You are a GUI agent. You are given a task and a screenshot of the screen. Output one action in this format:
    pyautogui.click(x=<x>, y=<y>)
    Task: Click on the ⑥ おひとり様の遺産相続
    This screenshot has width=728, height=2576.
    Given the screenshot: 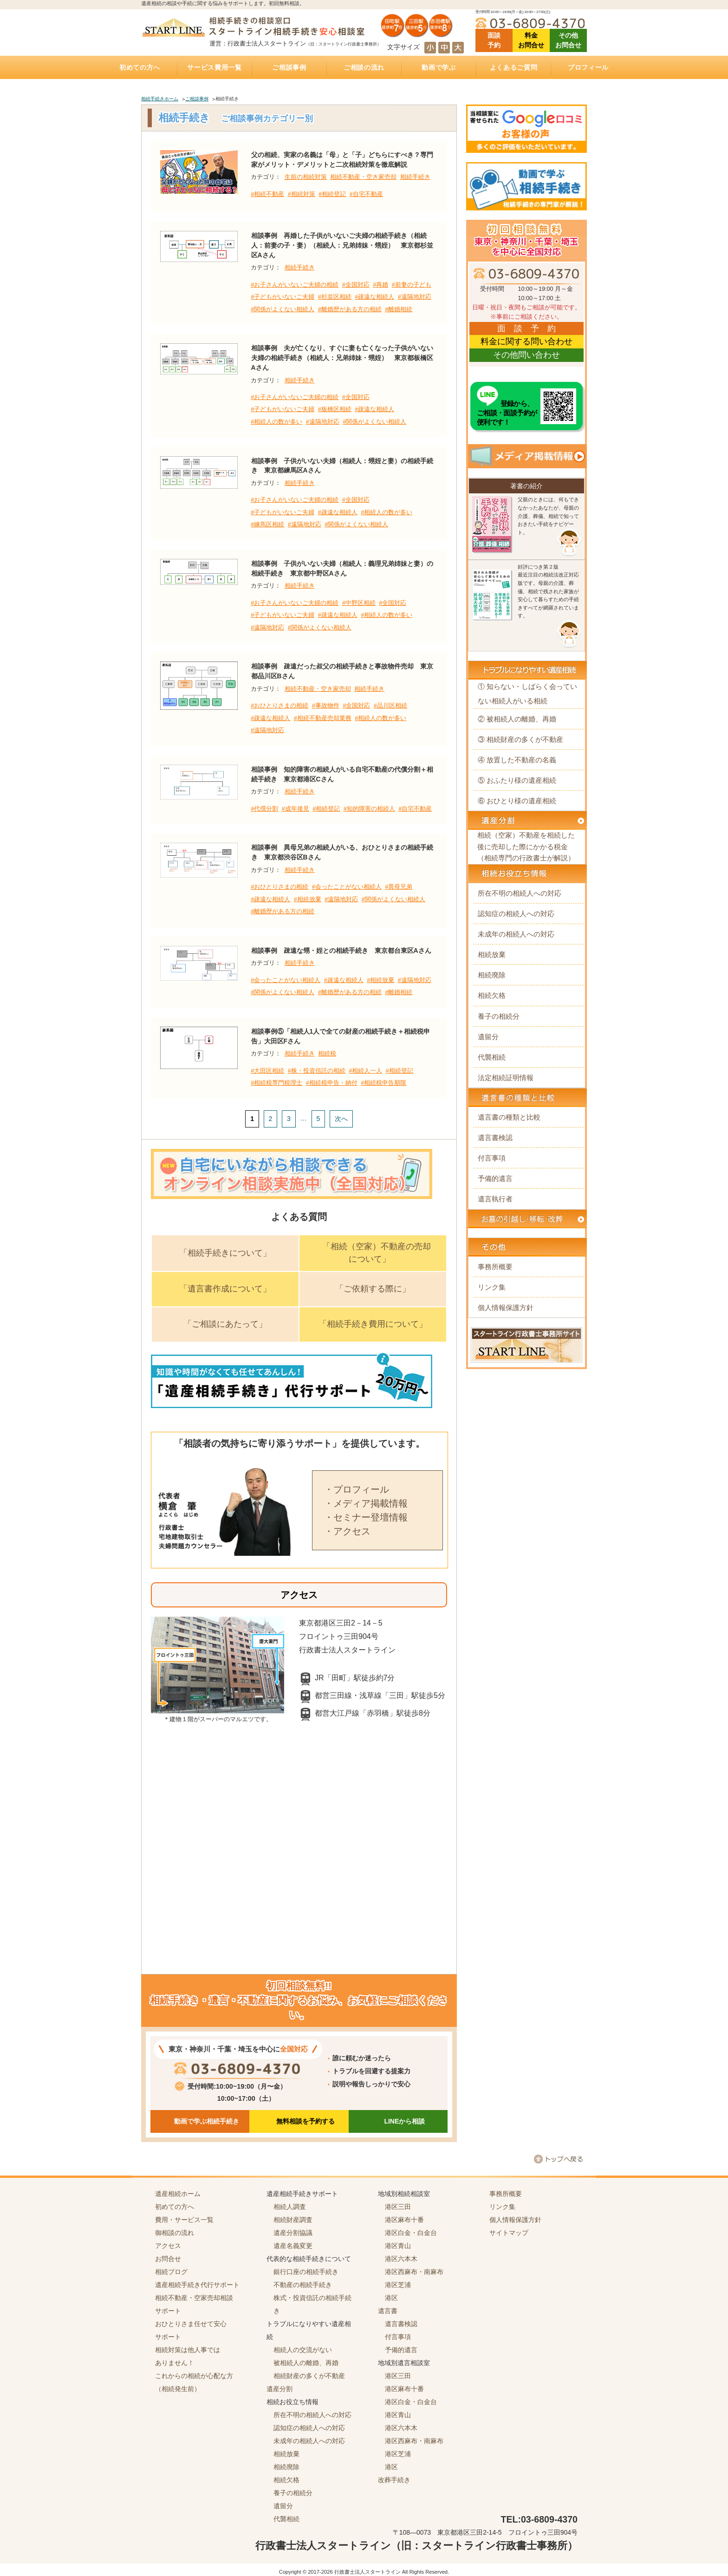 What is the action you would take?
    pyautogui.click(x=517, y=801)
    